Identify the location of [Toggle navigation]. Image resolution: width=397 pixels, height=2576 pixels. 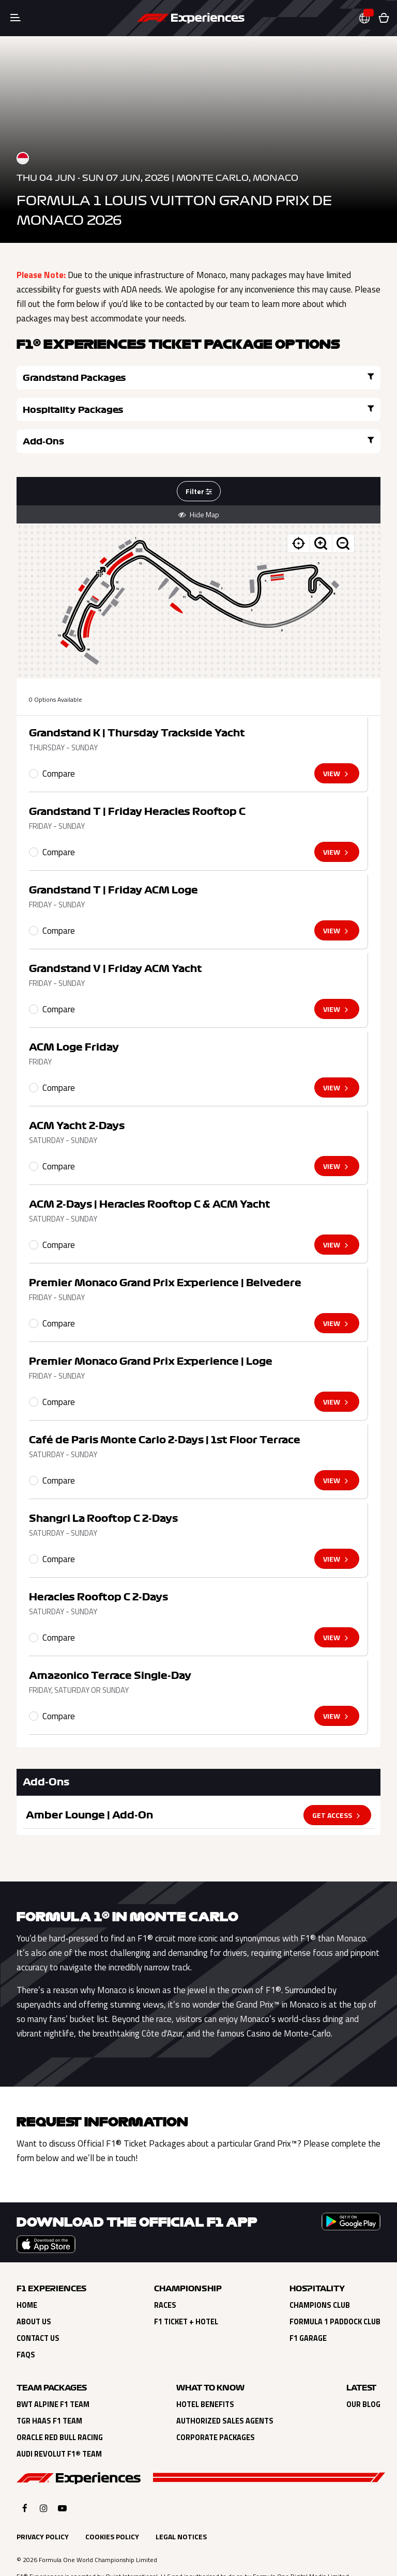
(15, 18).